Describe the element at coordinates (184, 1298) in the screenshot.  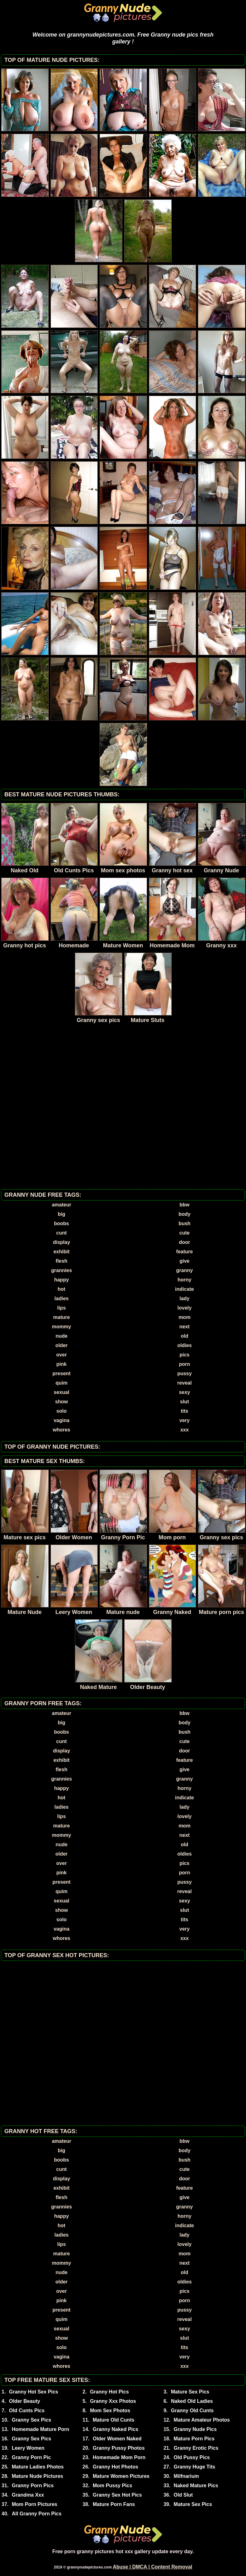
I see `lady` at that location.